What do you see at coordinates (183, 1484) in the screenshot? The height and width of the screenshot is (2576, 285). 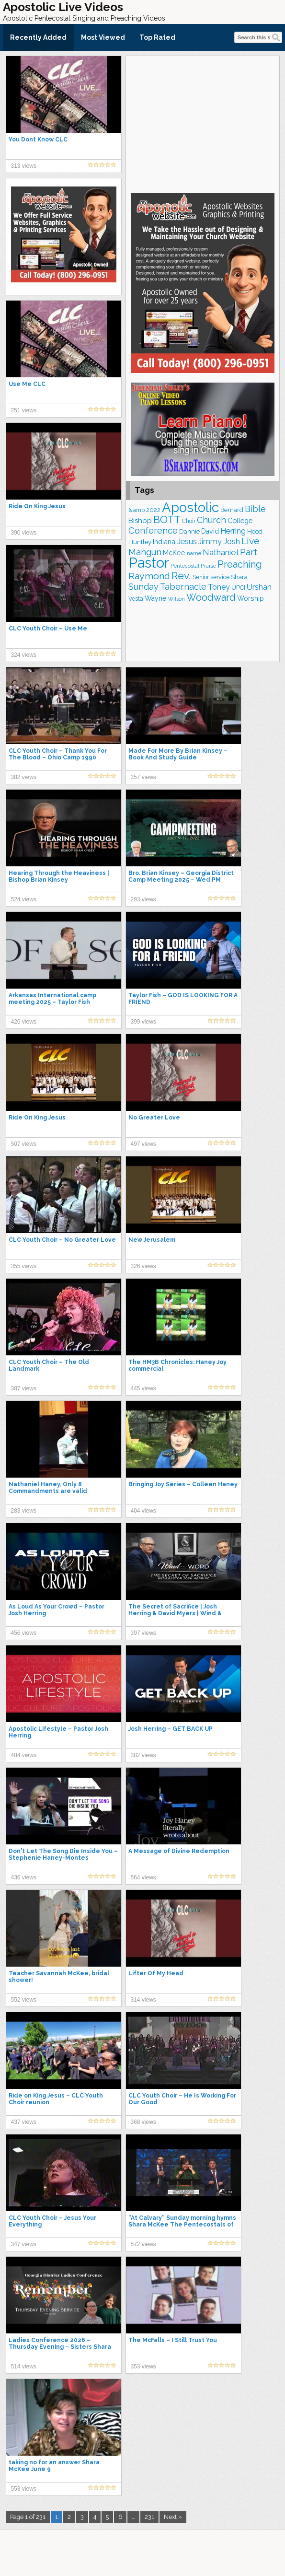 I see `Bringing Joy Series – Colleen Haney` at bounding box center [183, 1484].